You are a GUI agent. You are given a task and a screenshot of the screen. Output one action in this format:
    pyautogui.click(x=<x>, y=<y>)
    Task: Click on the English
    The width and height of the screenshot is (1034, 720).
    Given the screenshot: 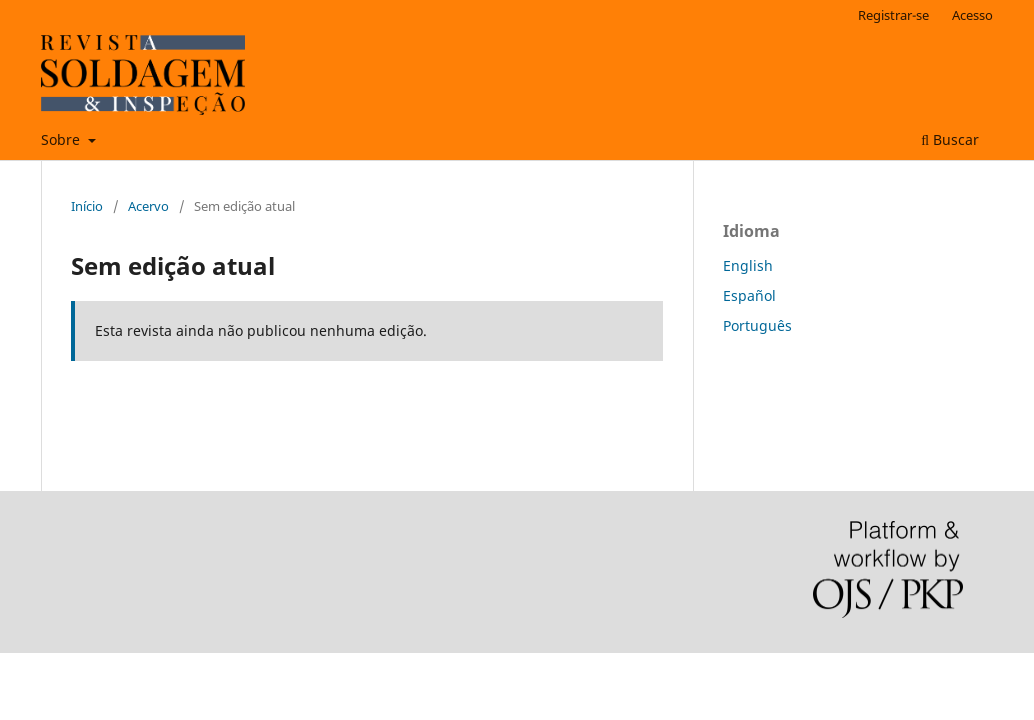 What is the action you would take?
    pyautogui.click(x=748, y=265)
    